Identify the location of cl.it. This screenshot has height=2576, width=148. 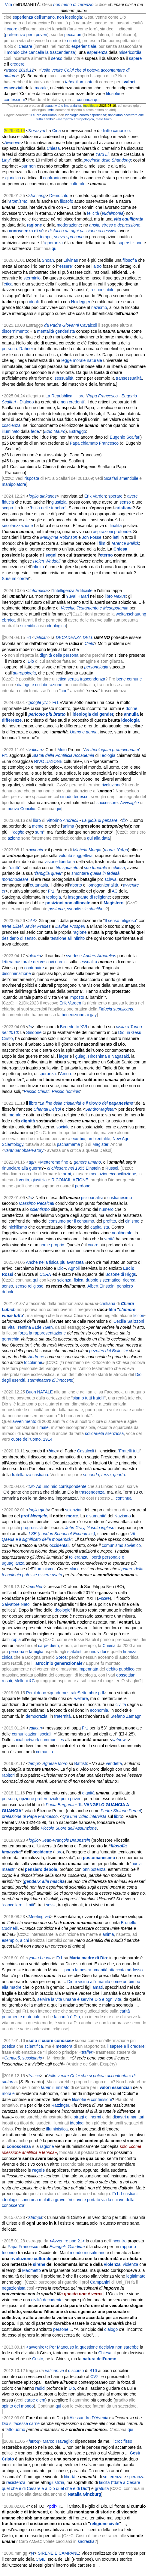
(32, 920).